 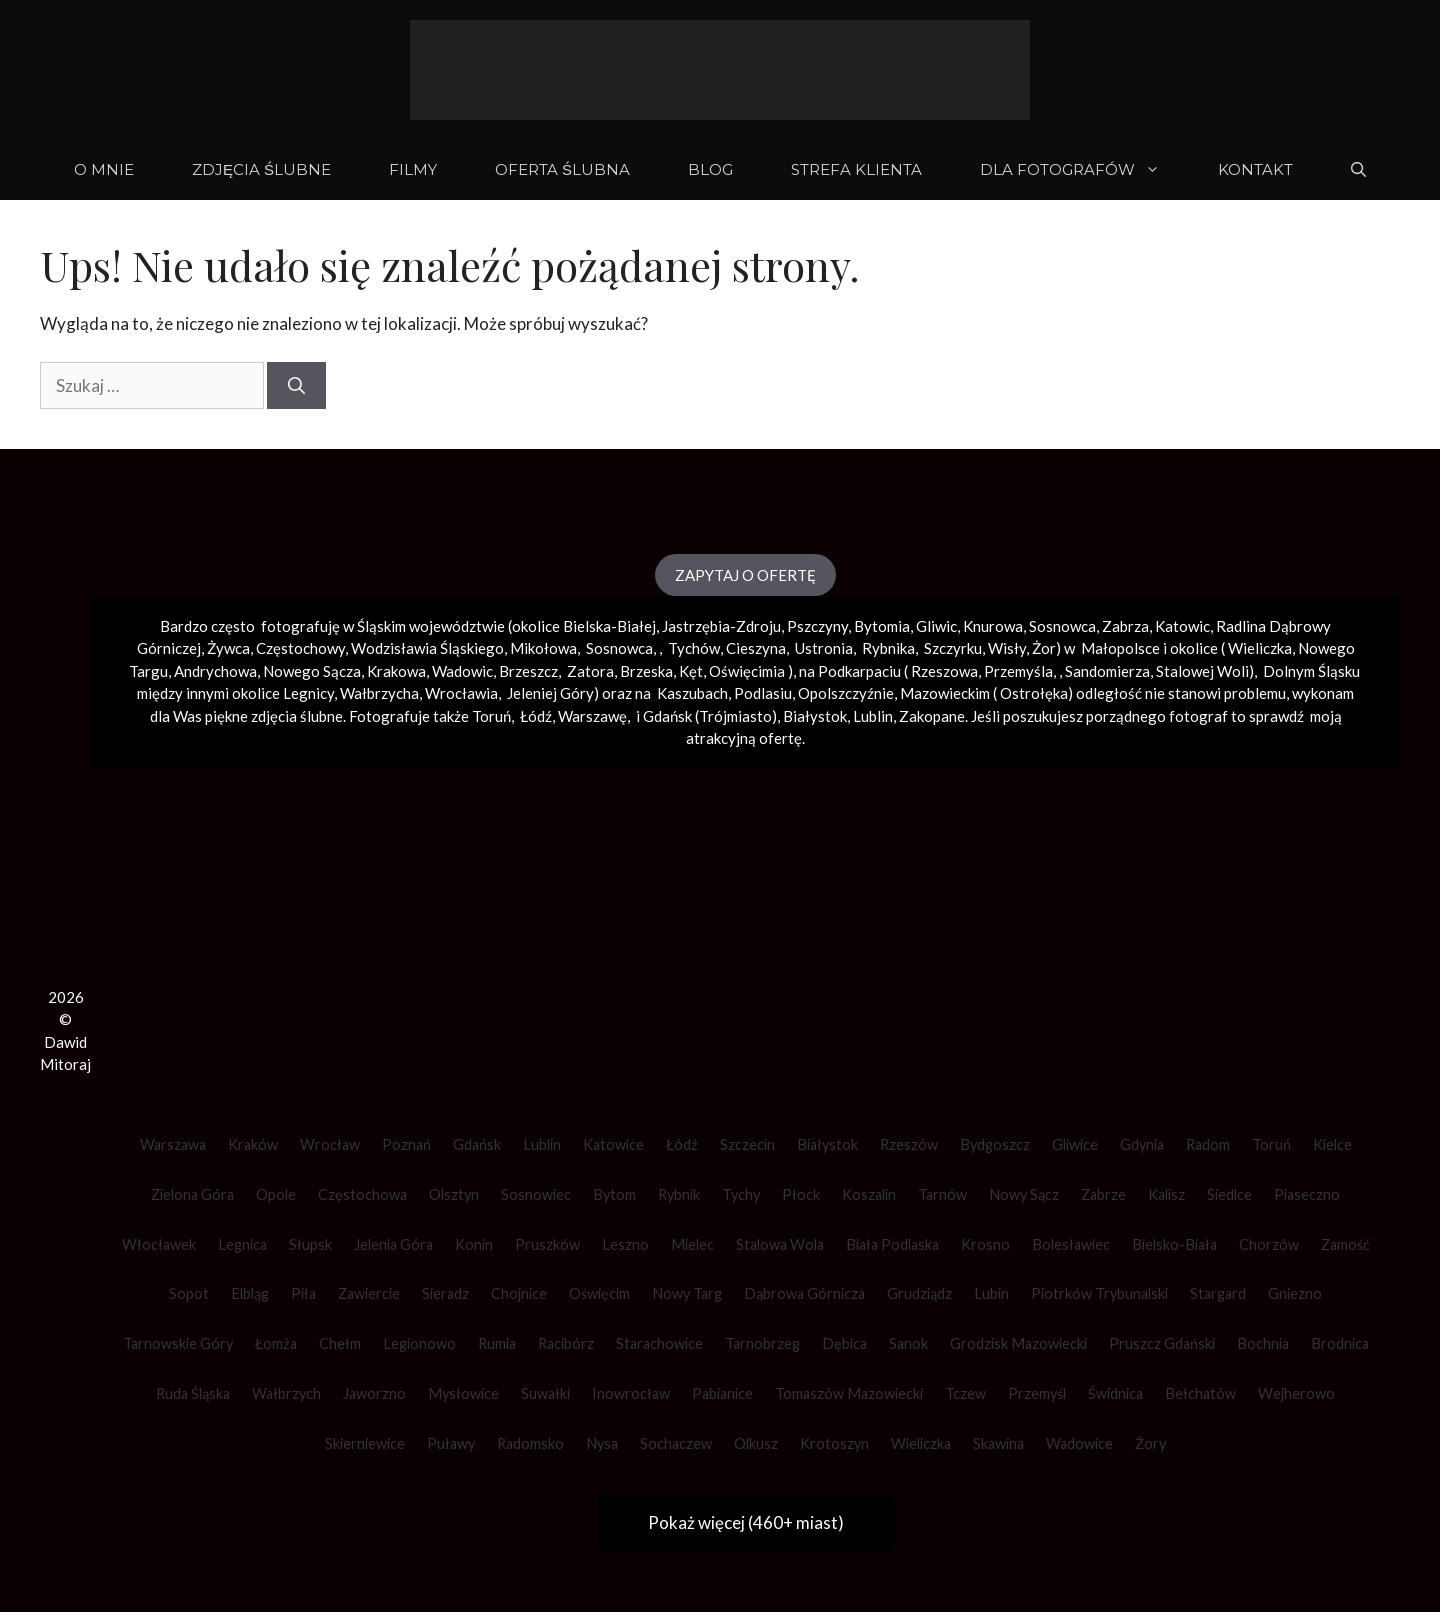 I want to click on Bolesławiec, so click(x=1071, y=1244).